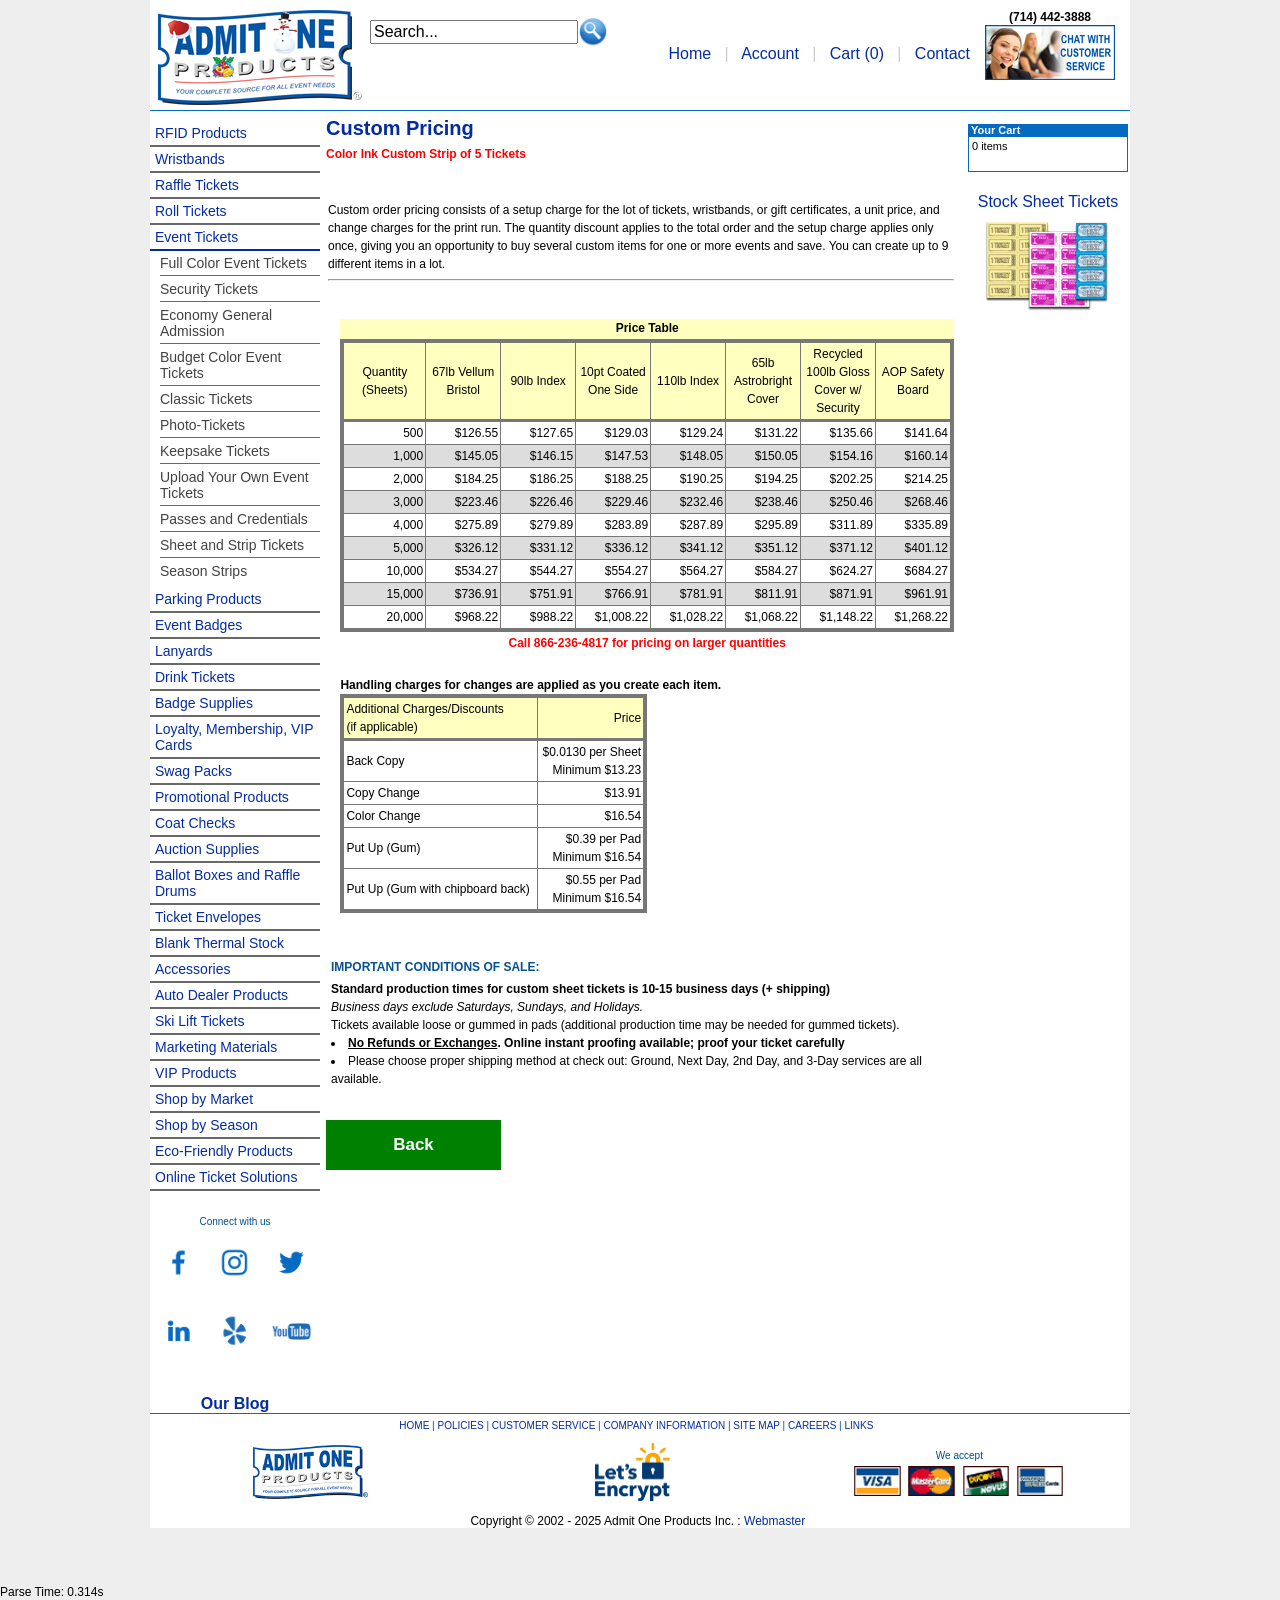 The height and width of the screenshot is (1600, 1280). What do you see at coordinates (190, 159) in the screenshot?
I see `Wristbands` at bounding box center [190, 159].